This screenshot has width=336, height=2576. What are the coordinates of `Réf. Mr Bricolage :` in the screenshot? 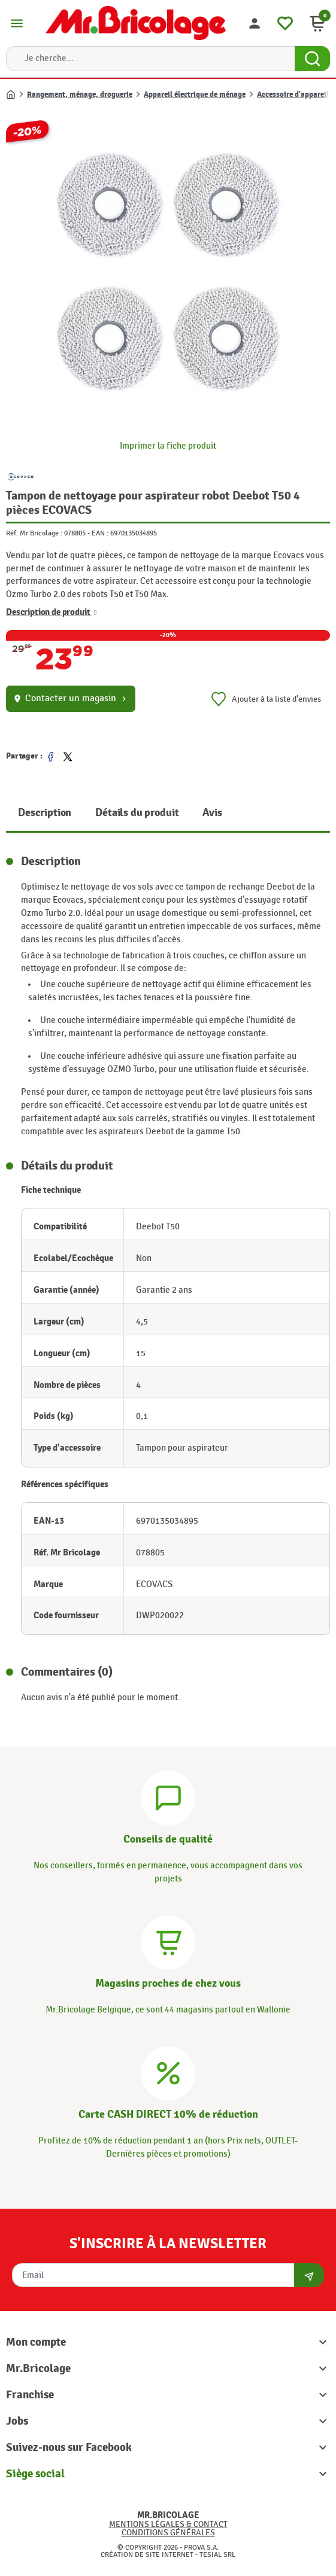 It's located at (34, 533).